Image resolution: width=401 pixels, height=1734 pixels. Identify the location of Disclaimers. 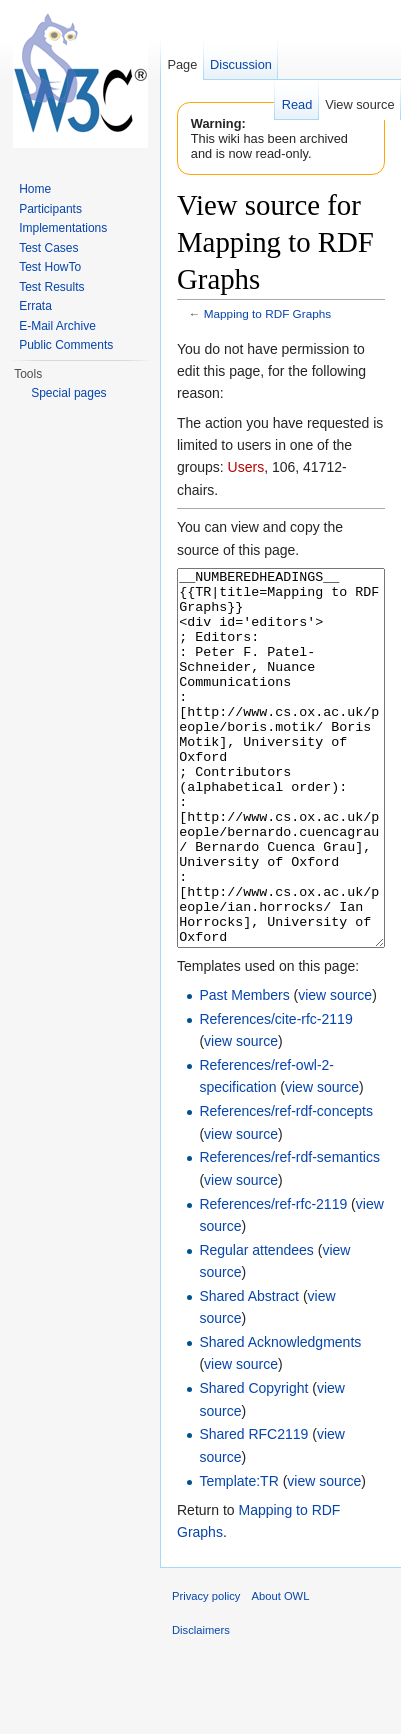
(201, 1705).